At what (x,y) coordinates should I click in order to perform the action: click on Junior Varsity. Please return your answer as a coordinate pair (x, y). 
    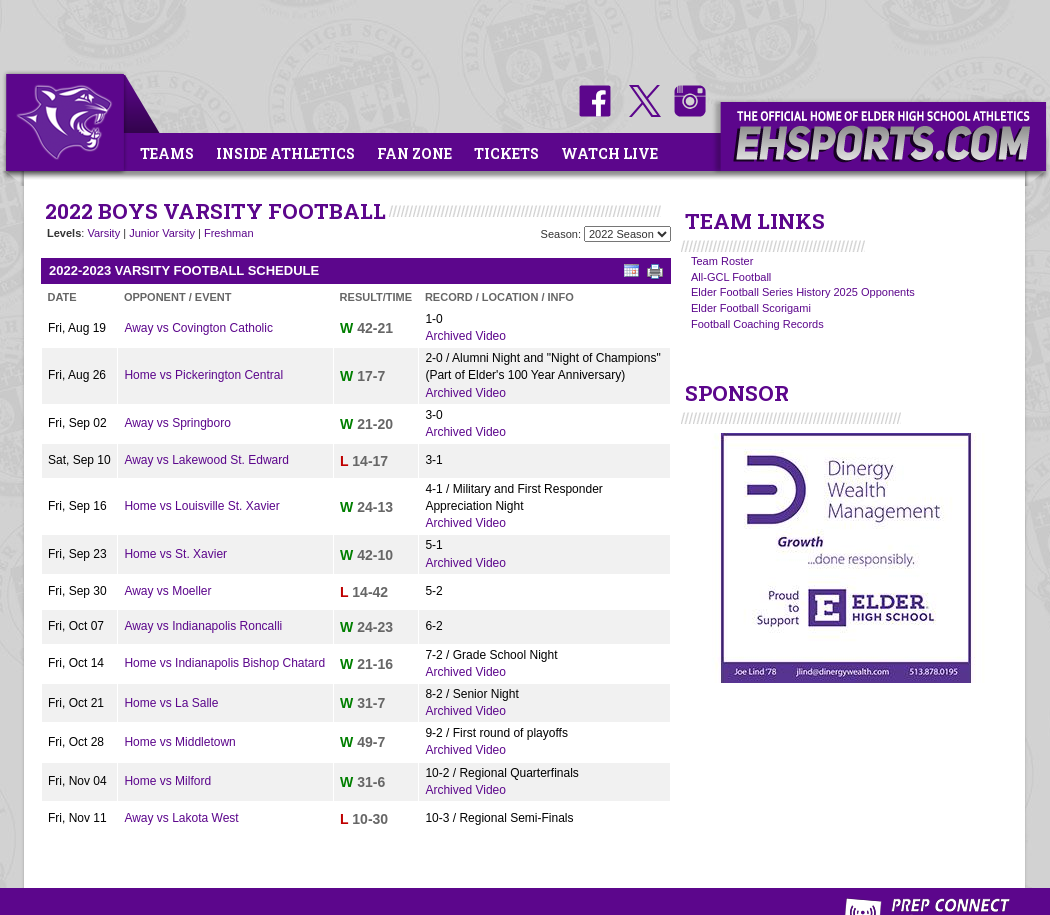
    Looking at the image, I should click on (162, 233).